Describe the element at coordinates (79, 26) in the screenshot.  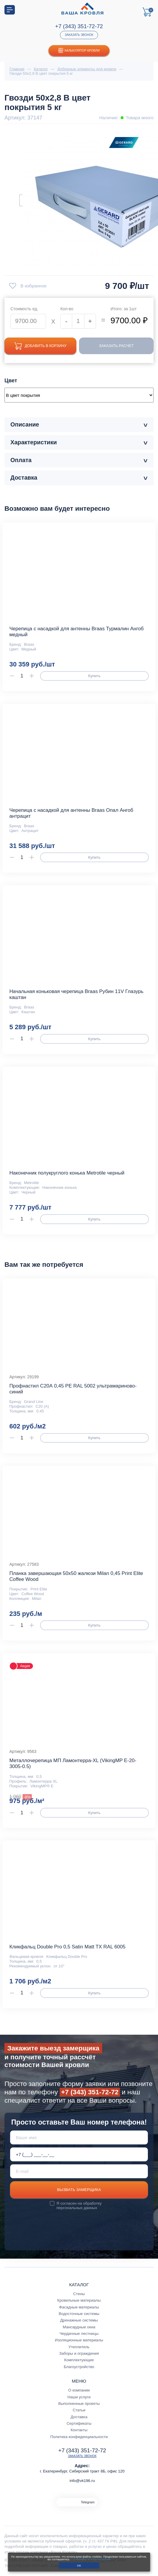
I see `+7 (343) 351-72-72` at that location.